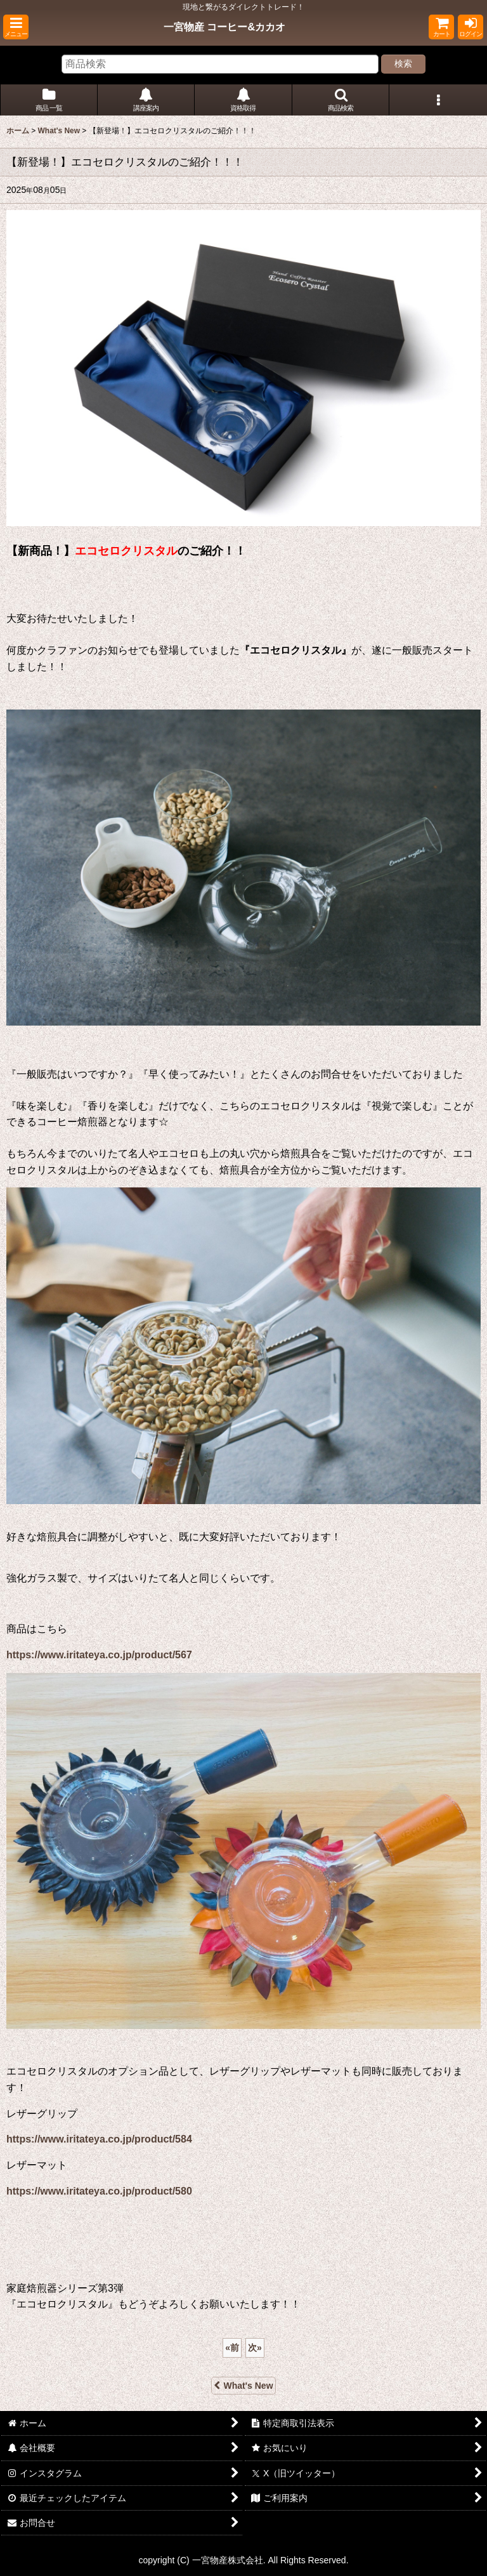 The width and height of the screenshot is (487, 2576). I want to click on What's New, so click(243, 2386).